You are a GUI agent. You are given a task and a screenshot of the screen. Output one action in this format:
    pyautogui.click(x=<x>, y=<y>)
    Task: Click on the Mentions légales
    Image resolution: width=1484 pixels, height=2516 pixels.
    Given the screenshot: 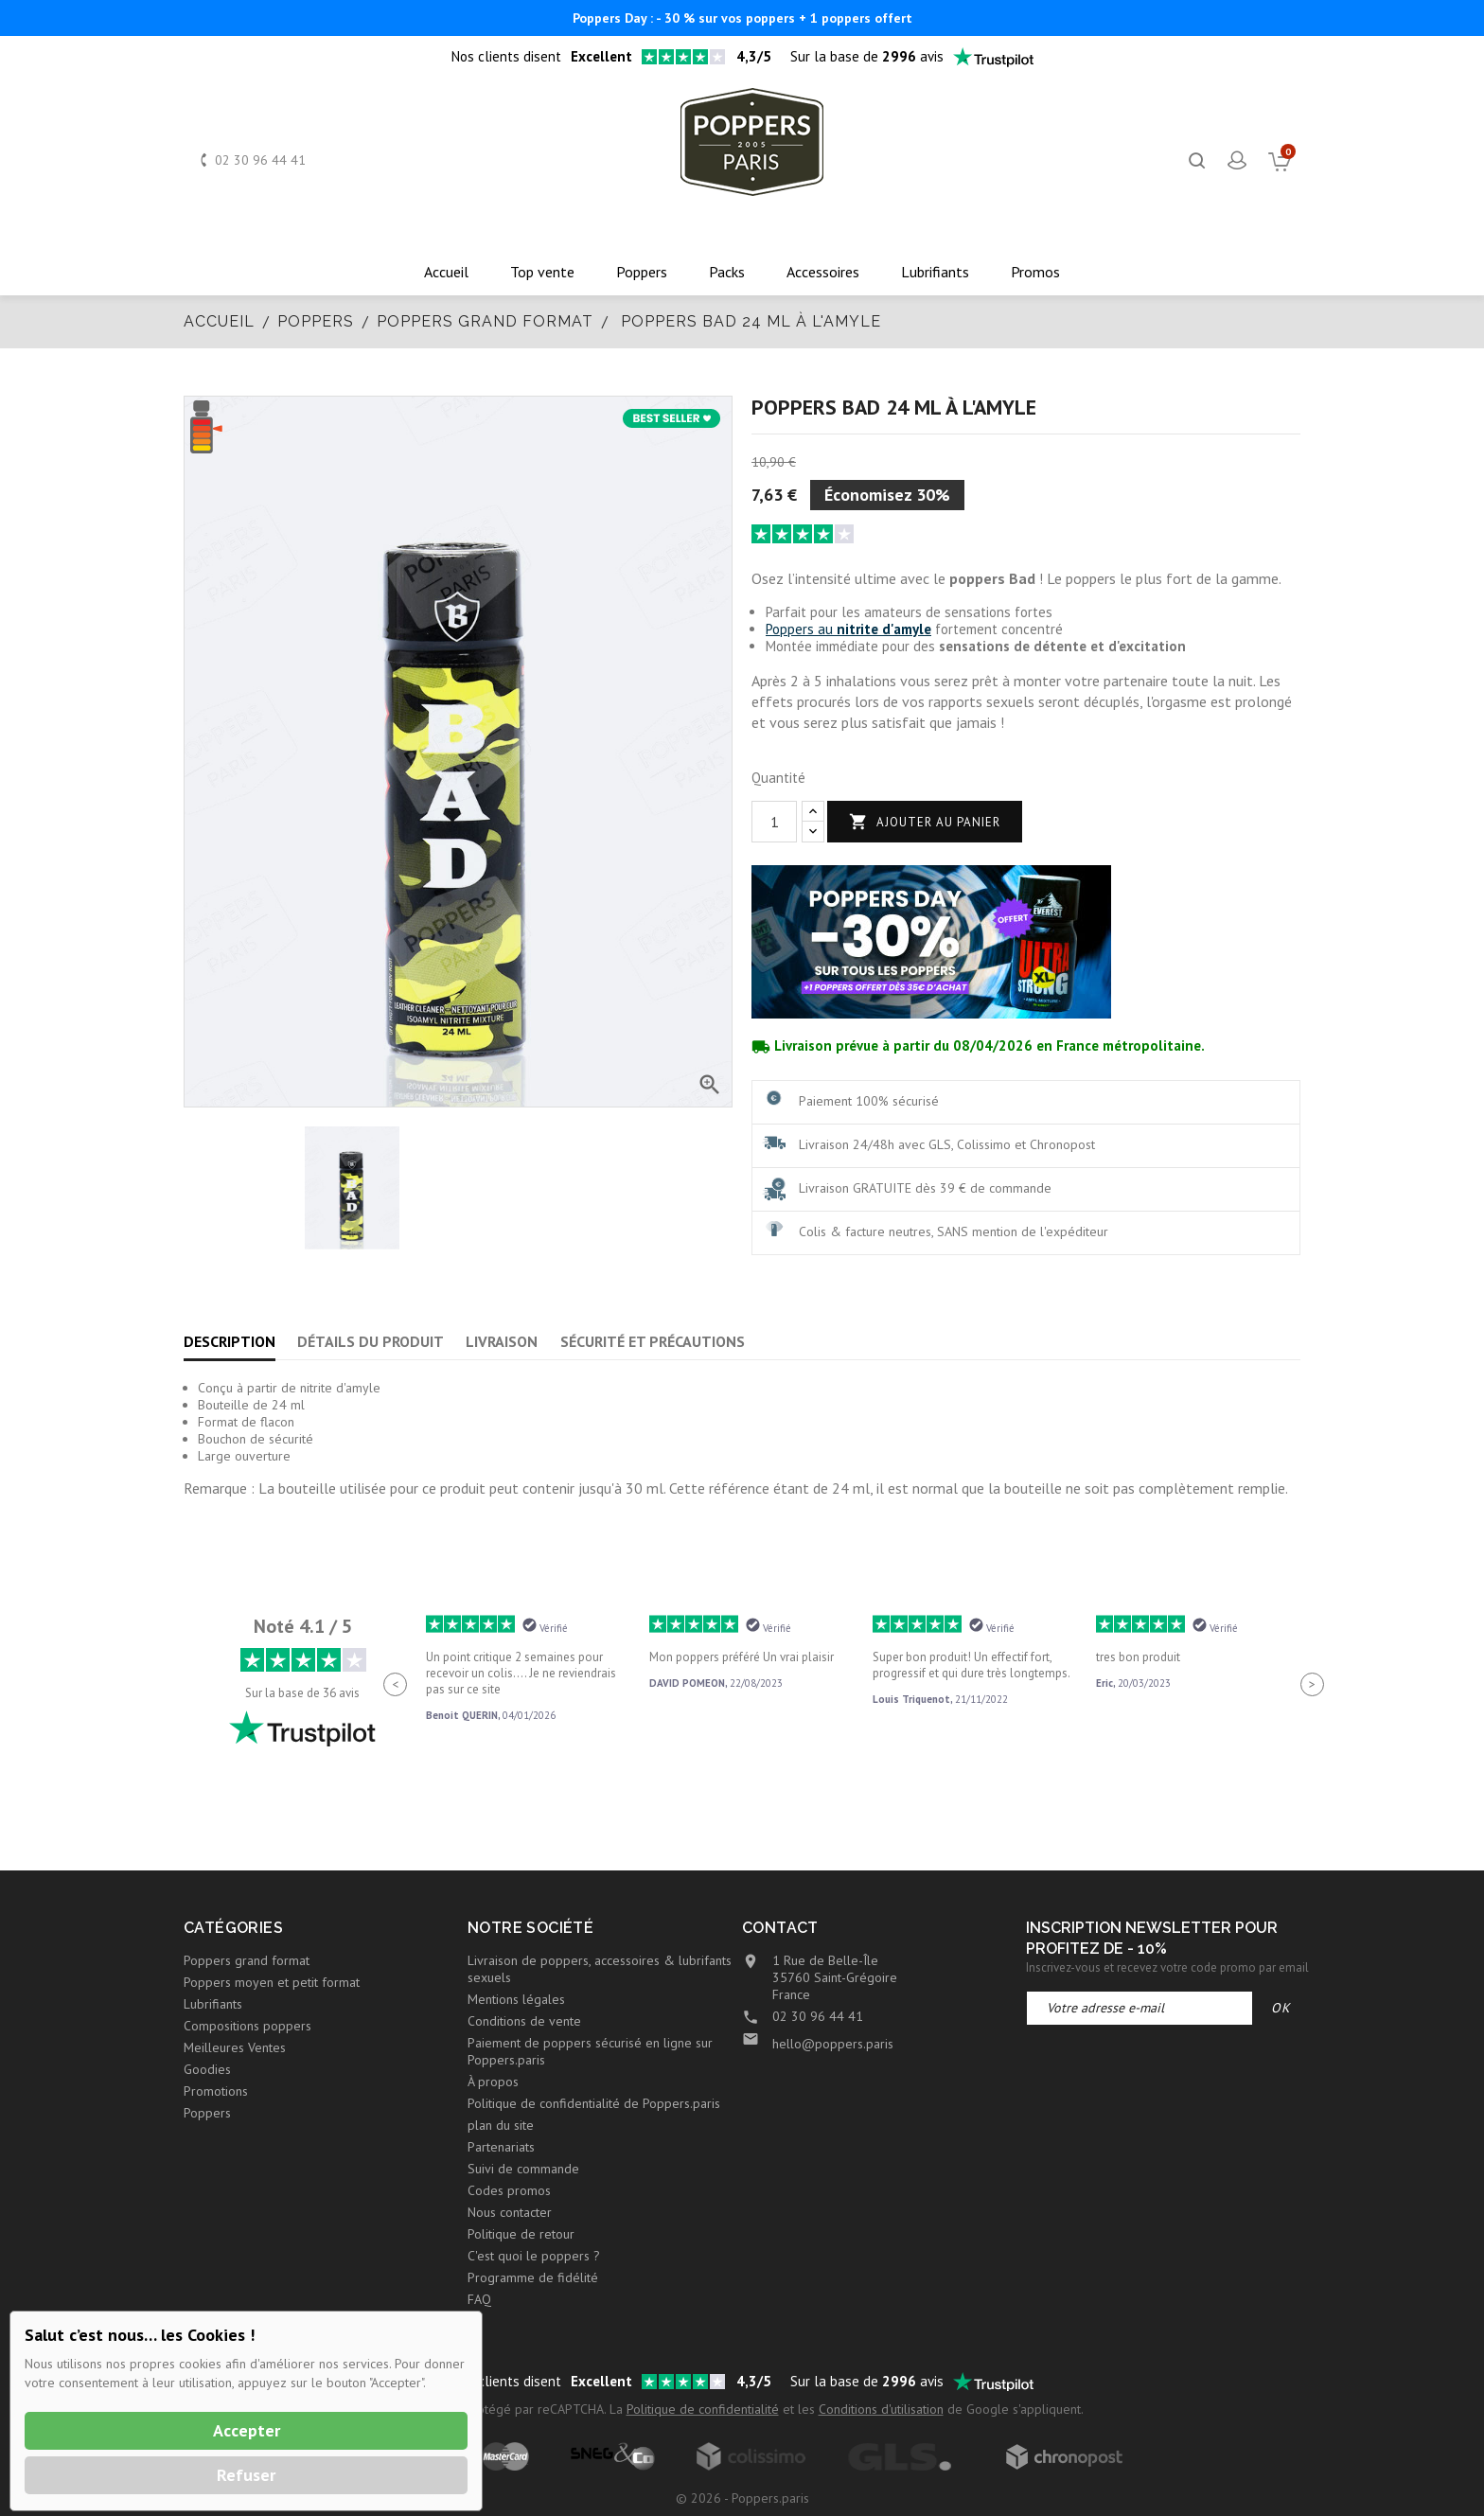 What is the action you would take?
    pyautogui.click(x=516, y=1999)
    